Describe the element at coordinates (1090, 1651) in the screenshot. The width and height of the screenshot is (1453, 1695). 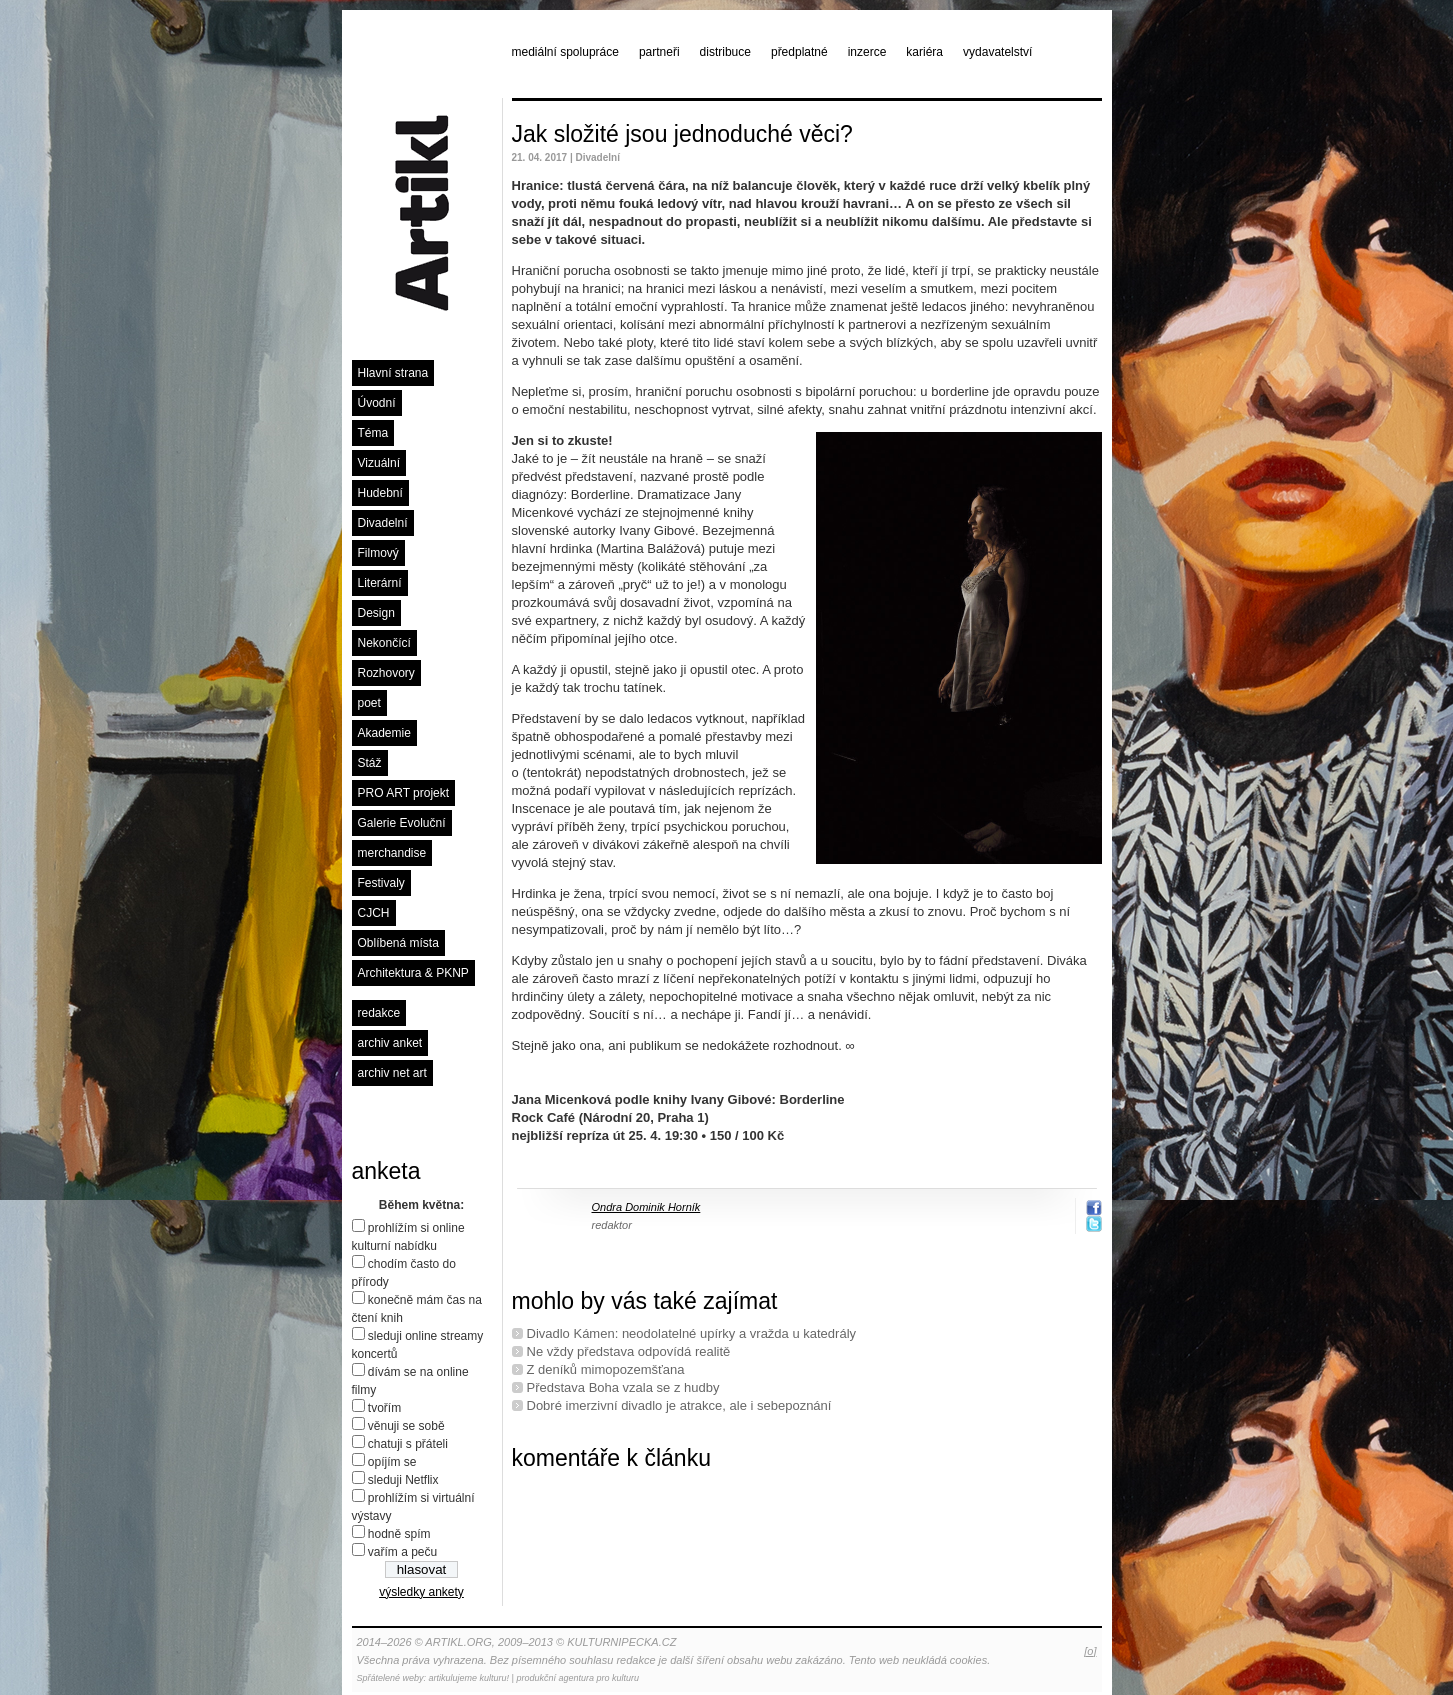
I see `[o]` at that location.